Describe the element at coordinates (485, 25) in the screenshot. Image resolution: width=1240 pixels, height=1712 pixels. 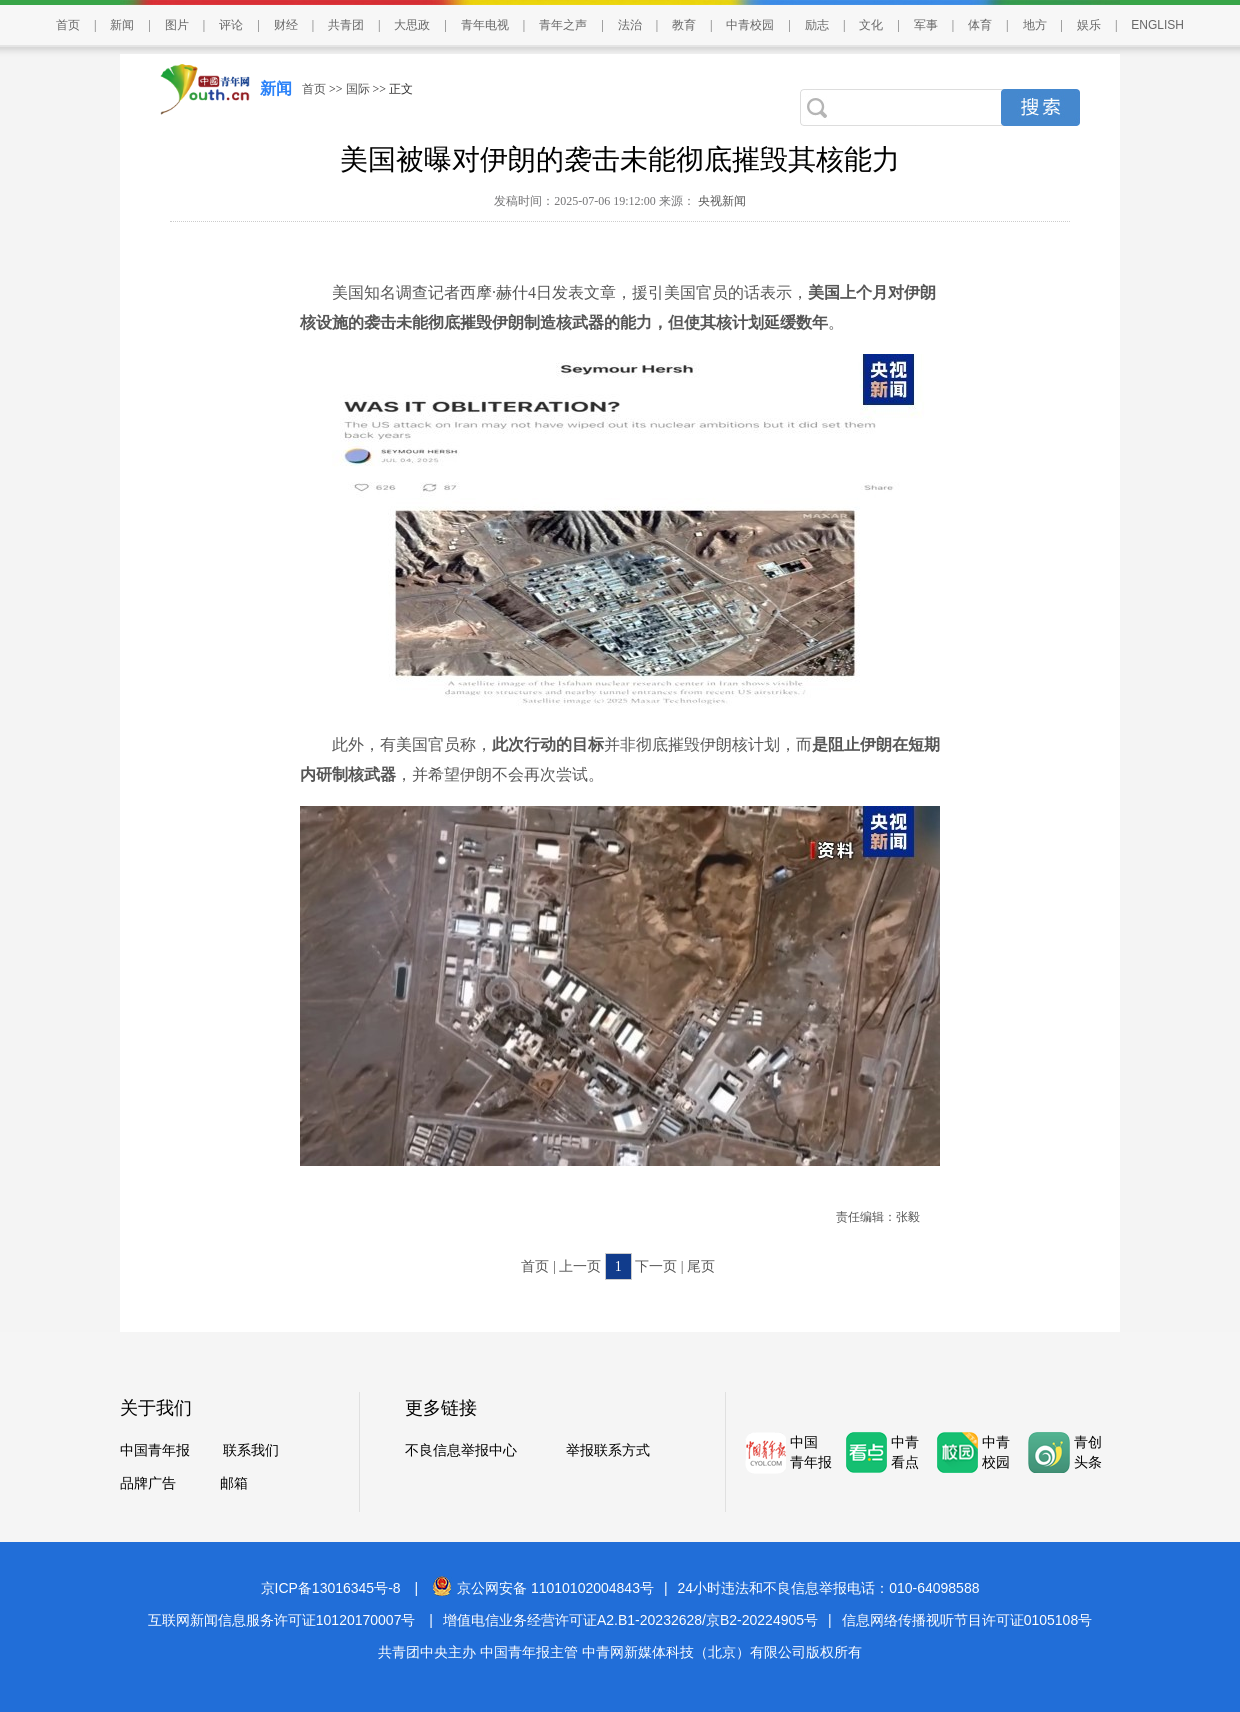
I see `青年电视` at that location.